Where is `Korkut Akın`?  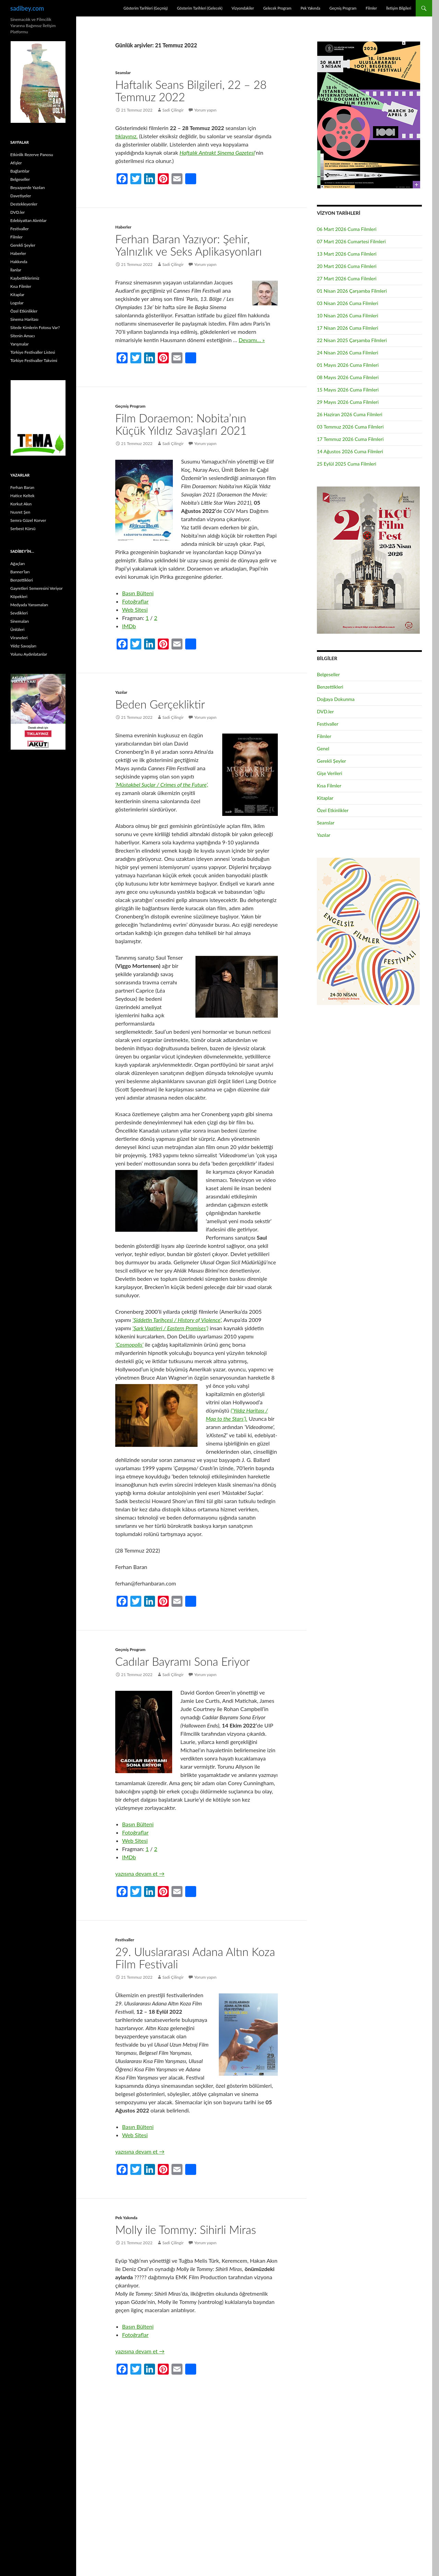 Korkut Akın is located at coordinates (21, 503).